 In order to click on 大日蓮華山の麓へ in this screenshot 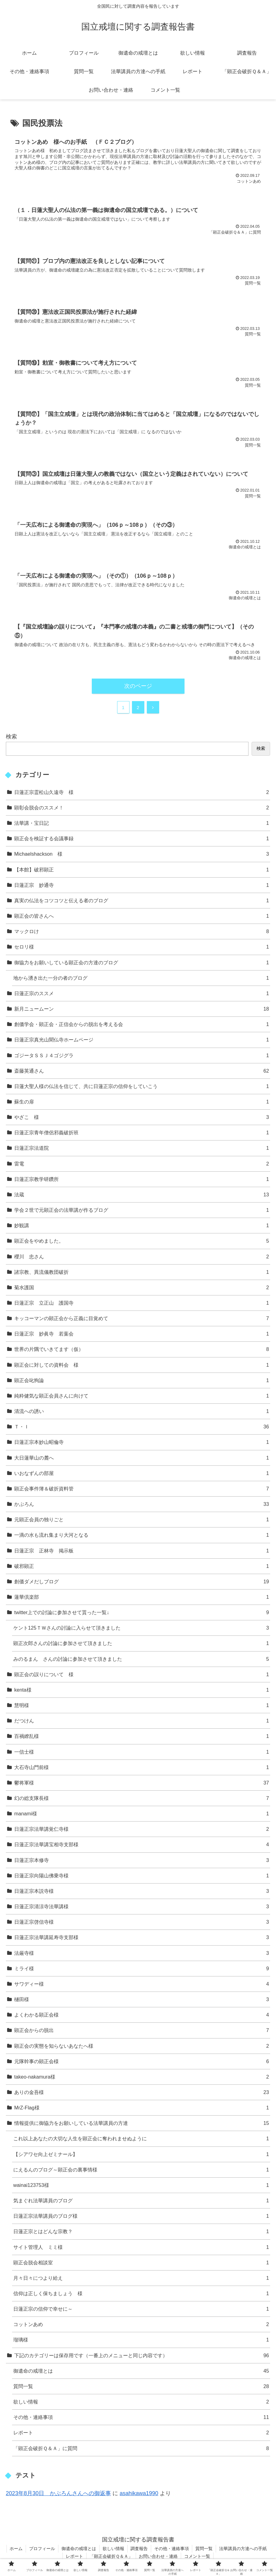, I will do `click(141, 1458)`.